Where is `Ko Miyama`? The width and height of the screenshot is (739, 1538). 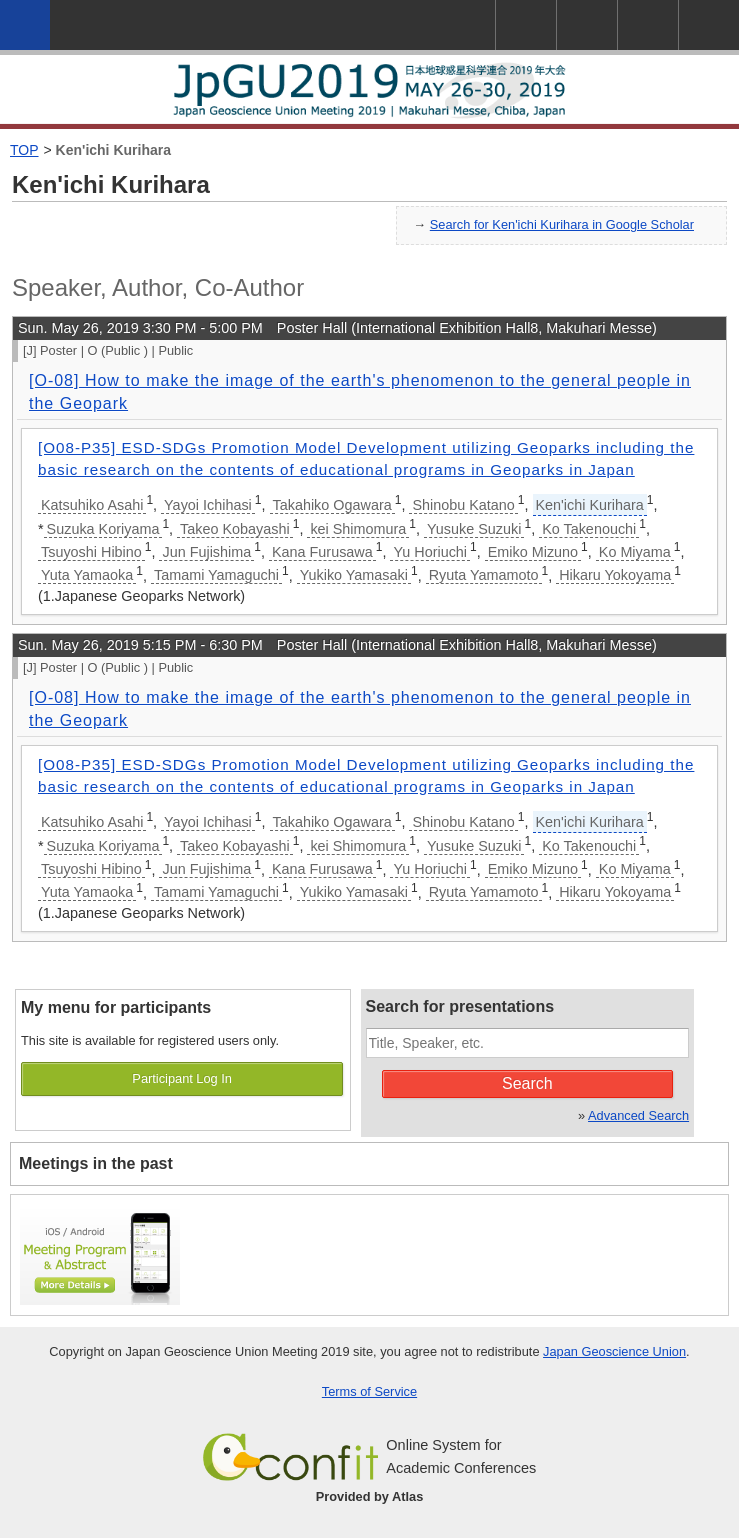 Ko Miyama is located at coordinates (635, 552).